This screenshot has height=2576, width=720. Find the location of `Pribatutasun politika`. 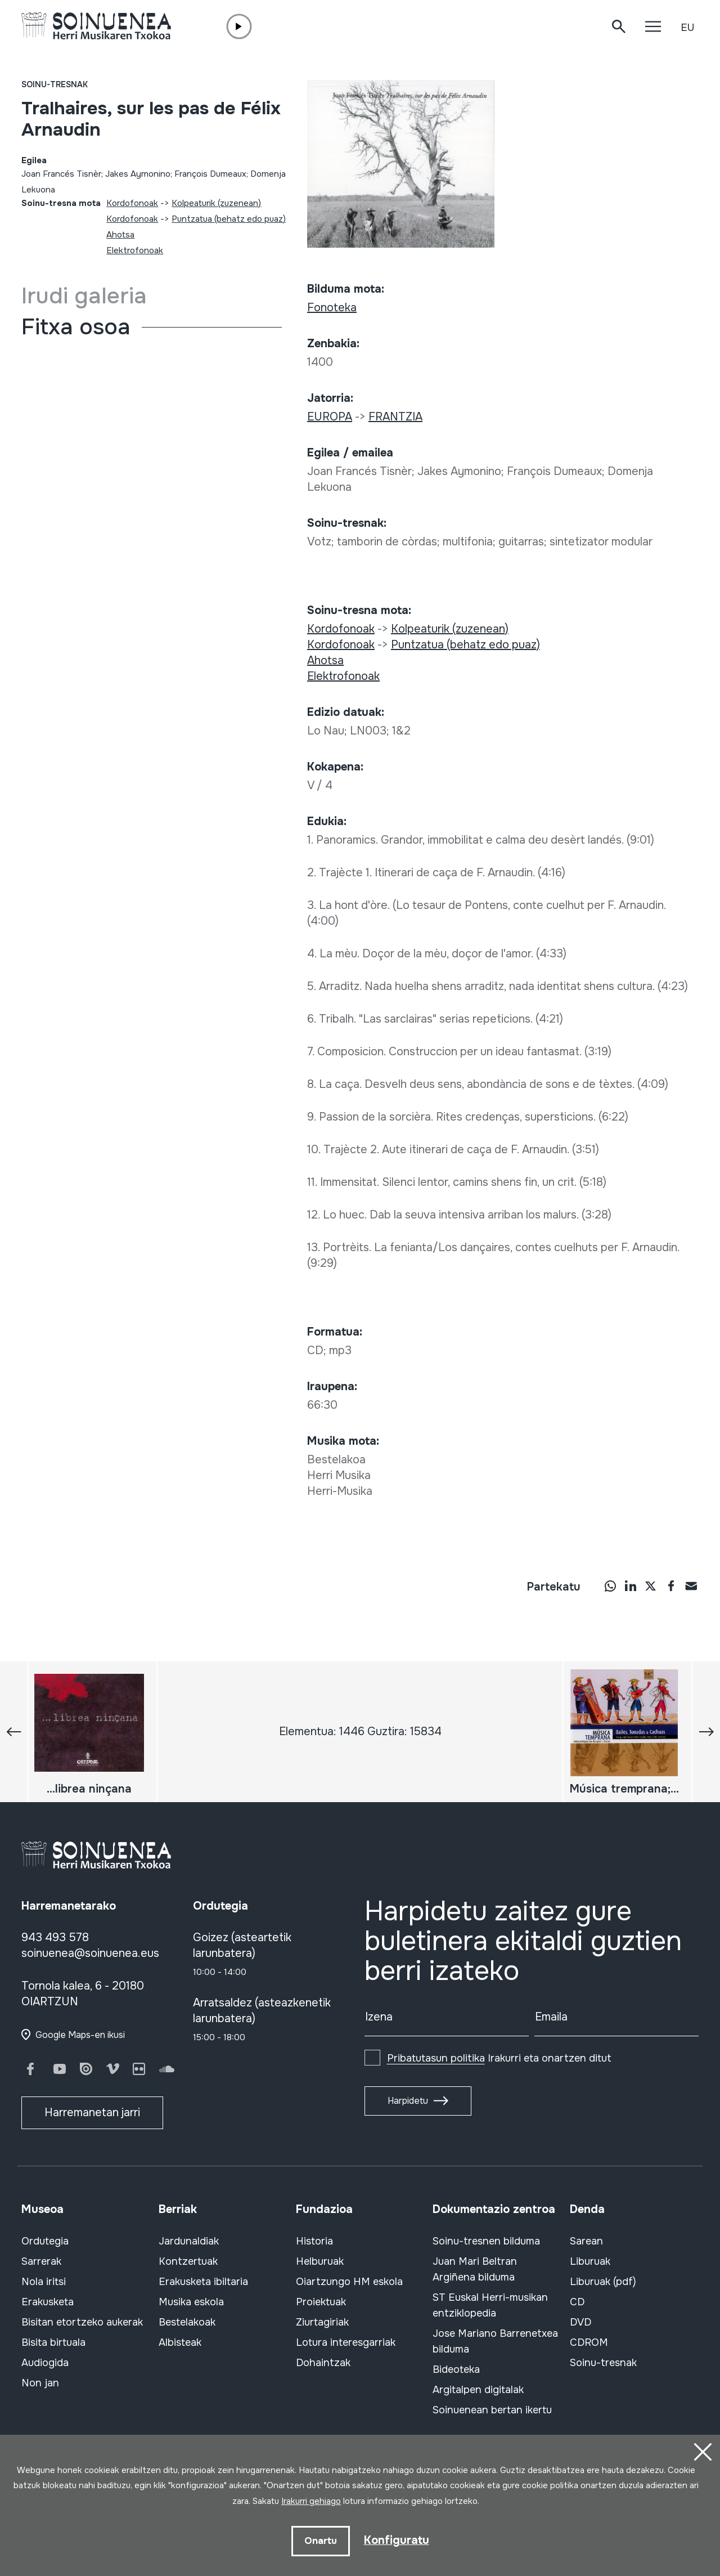

Pribatutasun politika is located at coordinates (436, 2058).